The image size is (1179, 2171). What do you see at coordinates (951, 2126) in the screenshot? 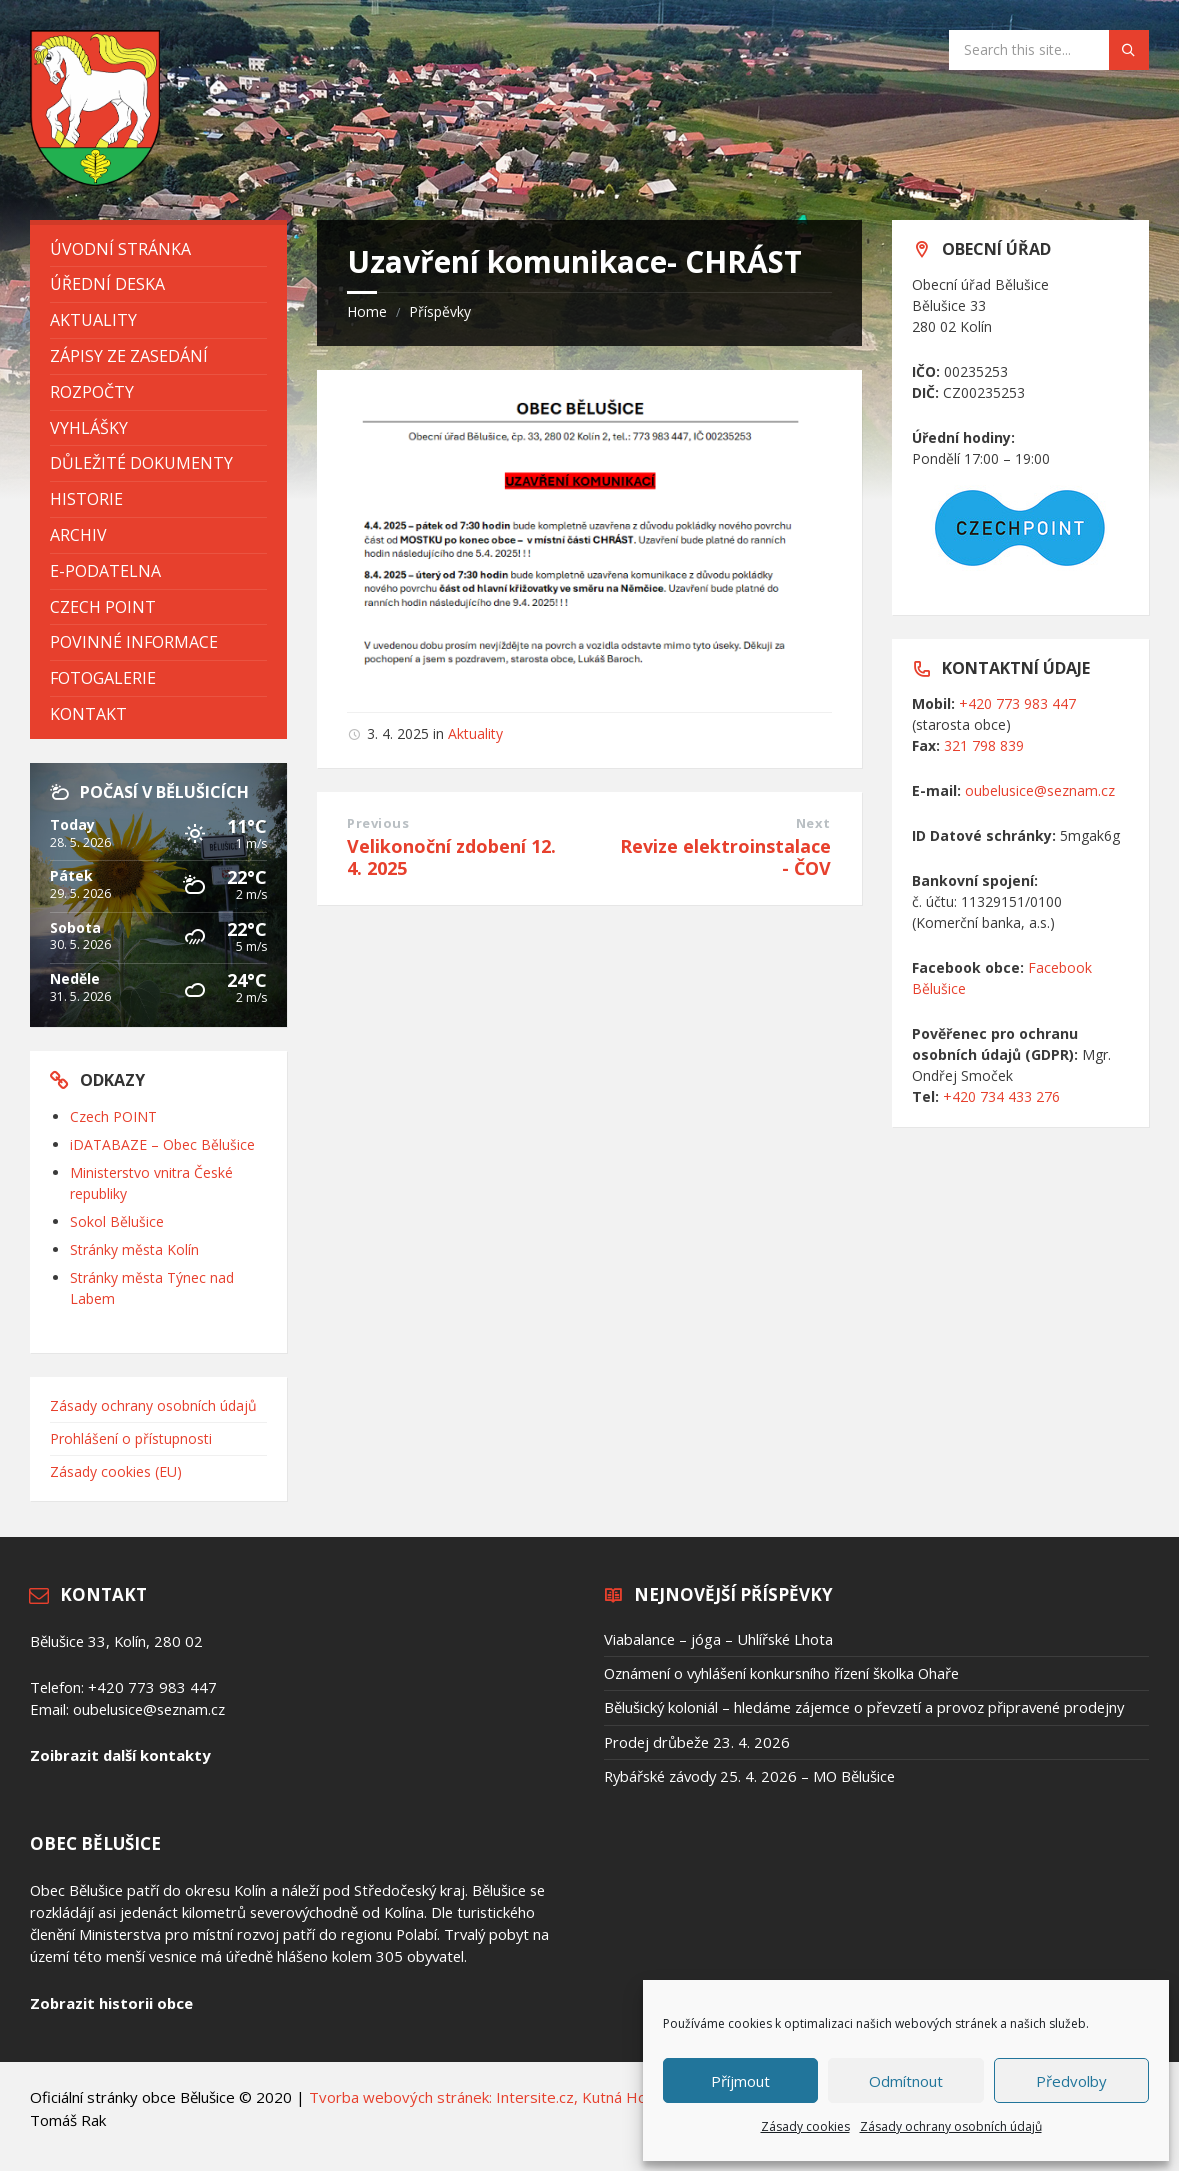
I see `Zásady ochrany osobních údajů` at bounding box center [951, 2126].